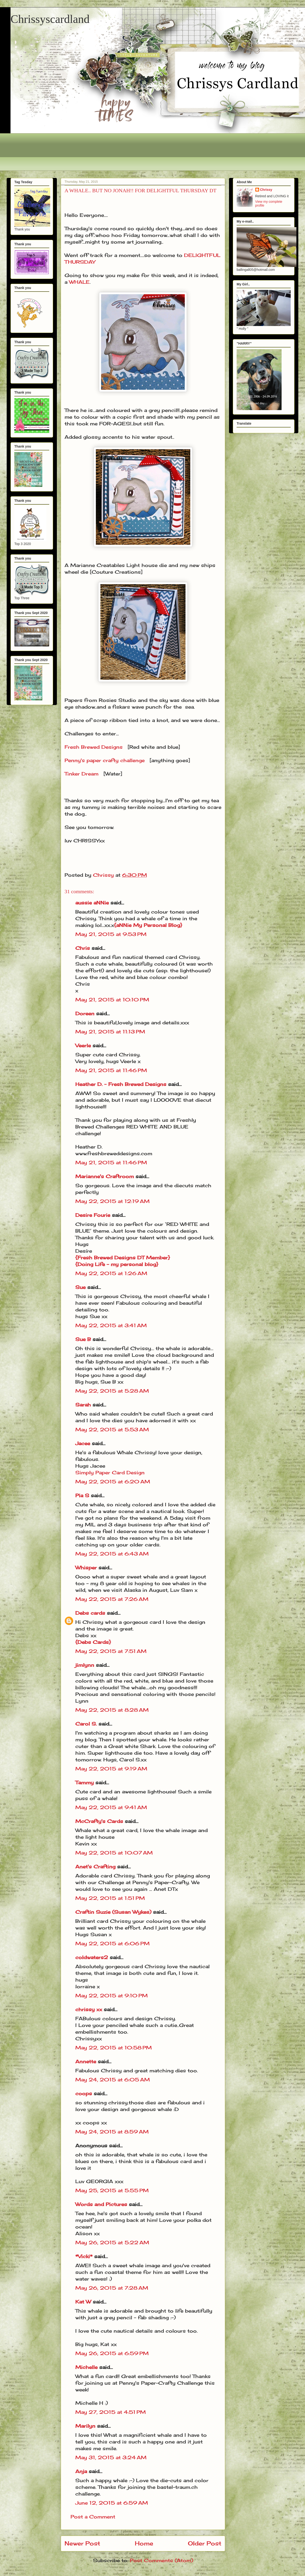 This screenshot has height=2576, width=305. Describe the element at coordinates (113, 2048) in the screenshot. I see `May 22, 2015 at 10:58 PM` at that location.